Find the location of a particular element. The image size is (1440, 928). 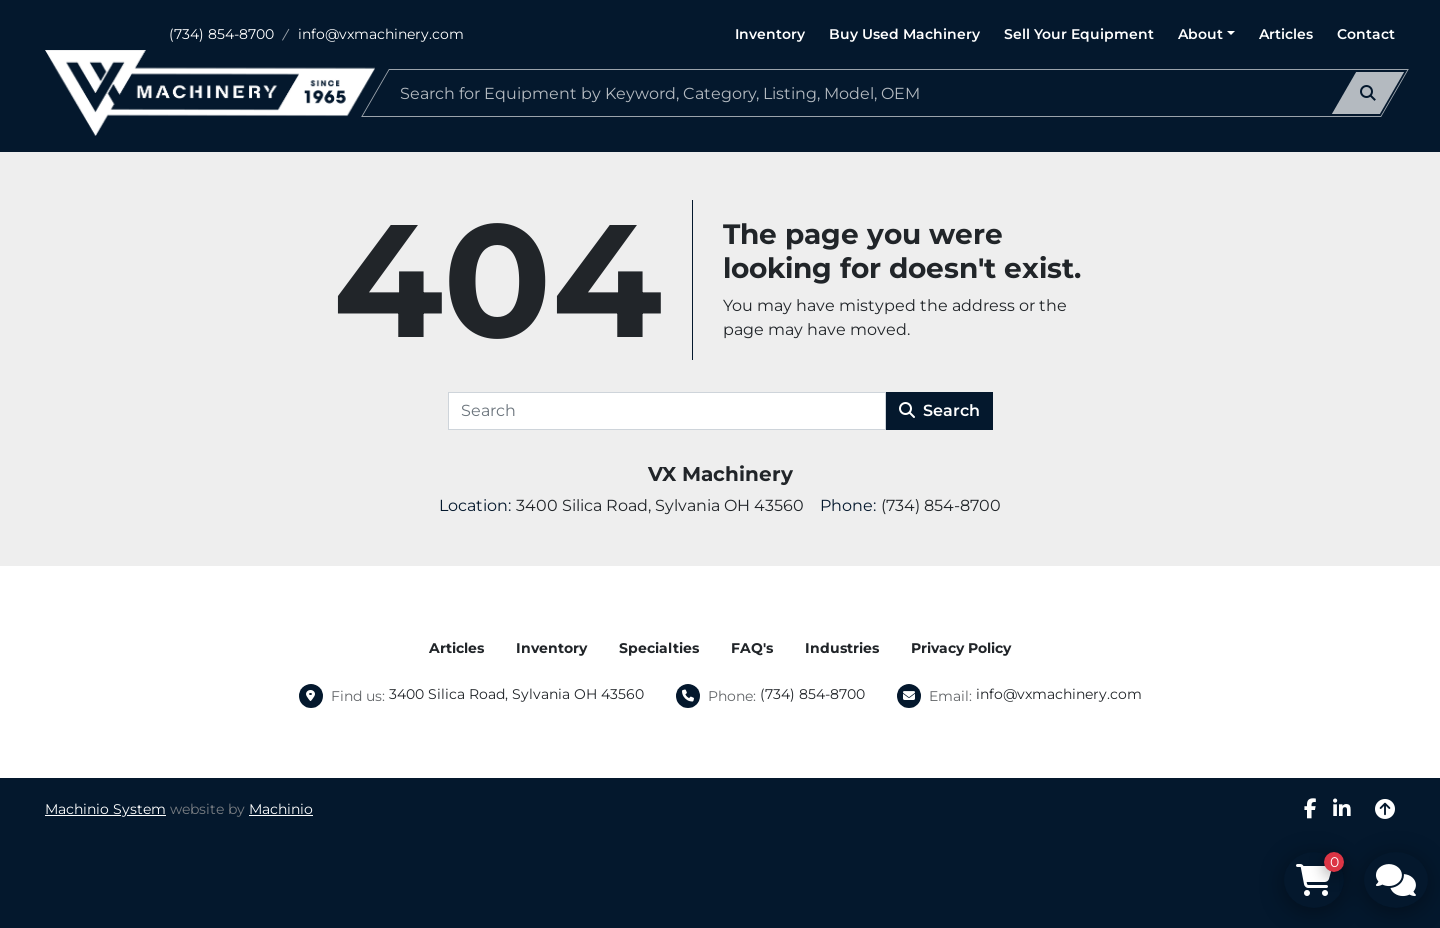

VX Machinery is located at coordinates (720, 474).